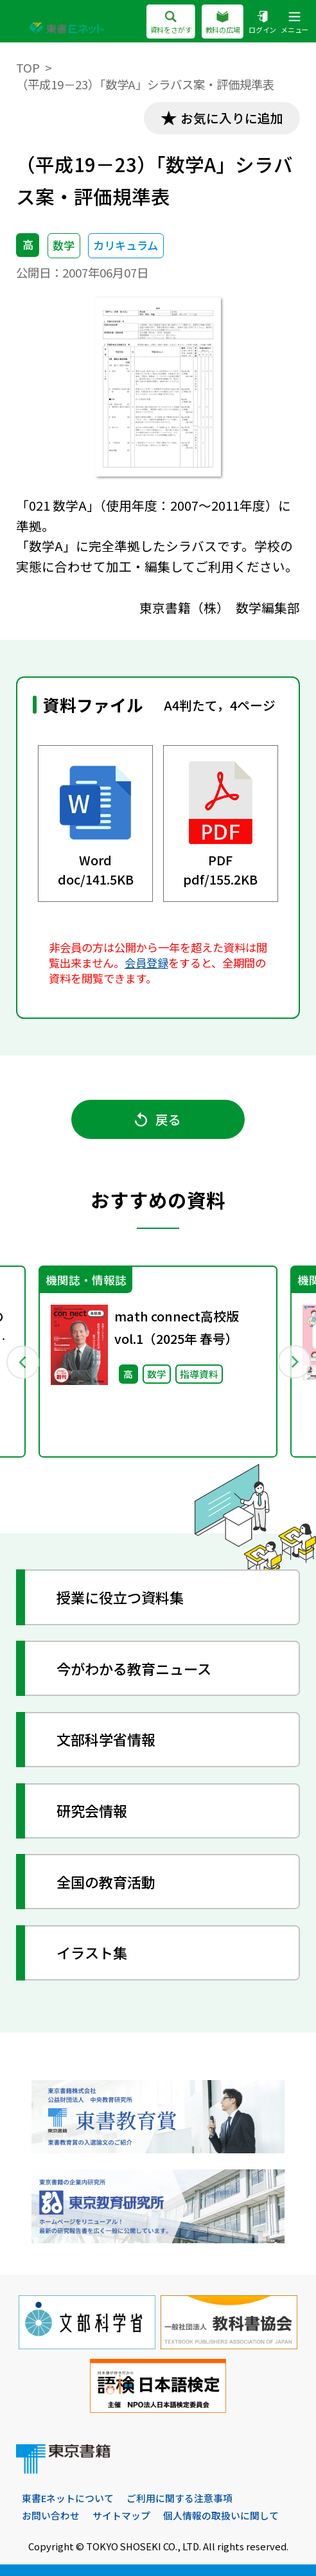  Describe the element at coordinates (106, 1739) in the screenshot. I see `文部科学省情報` at that location.